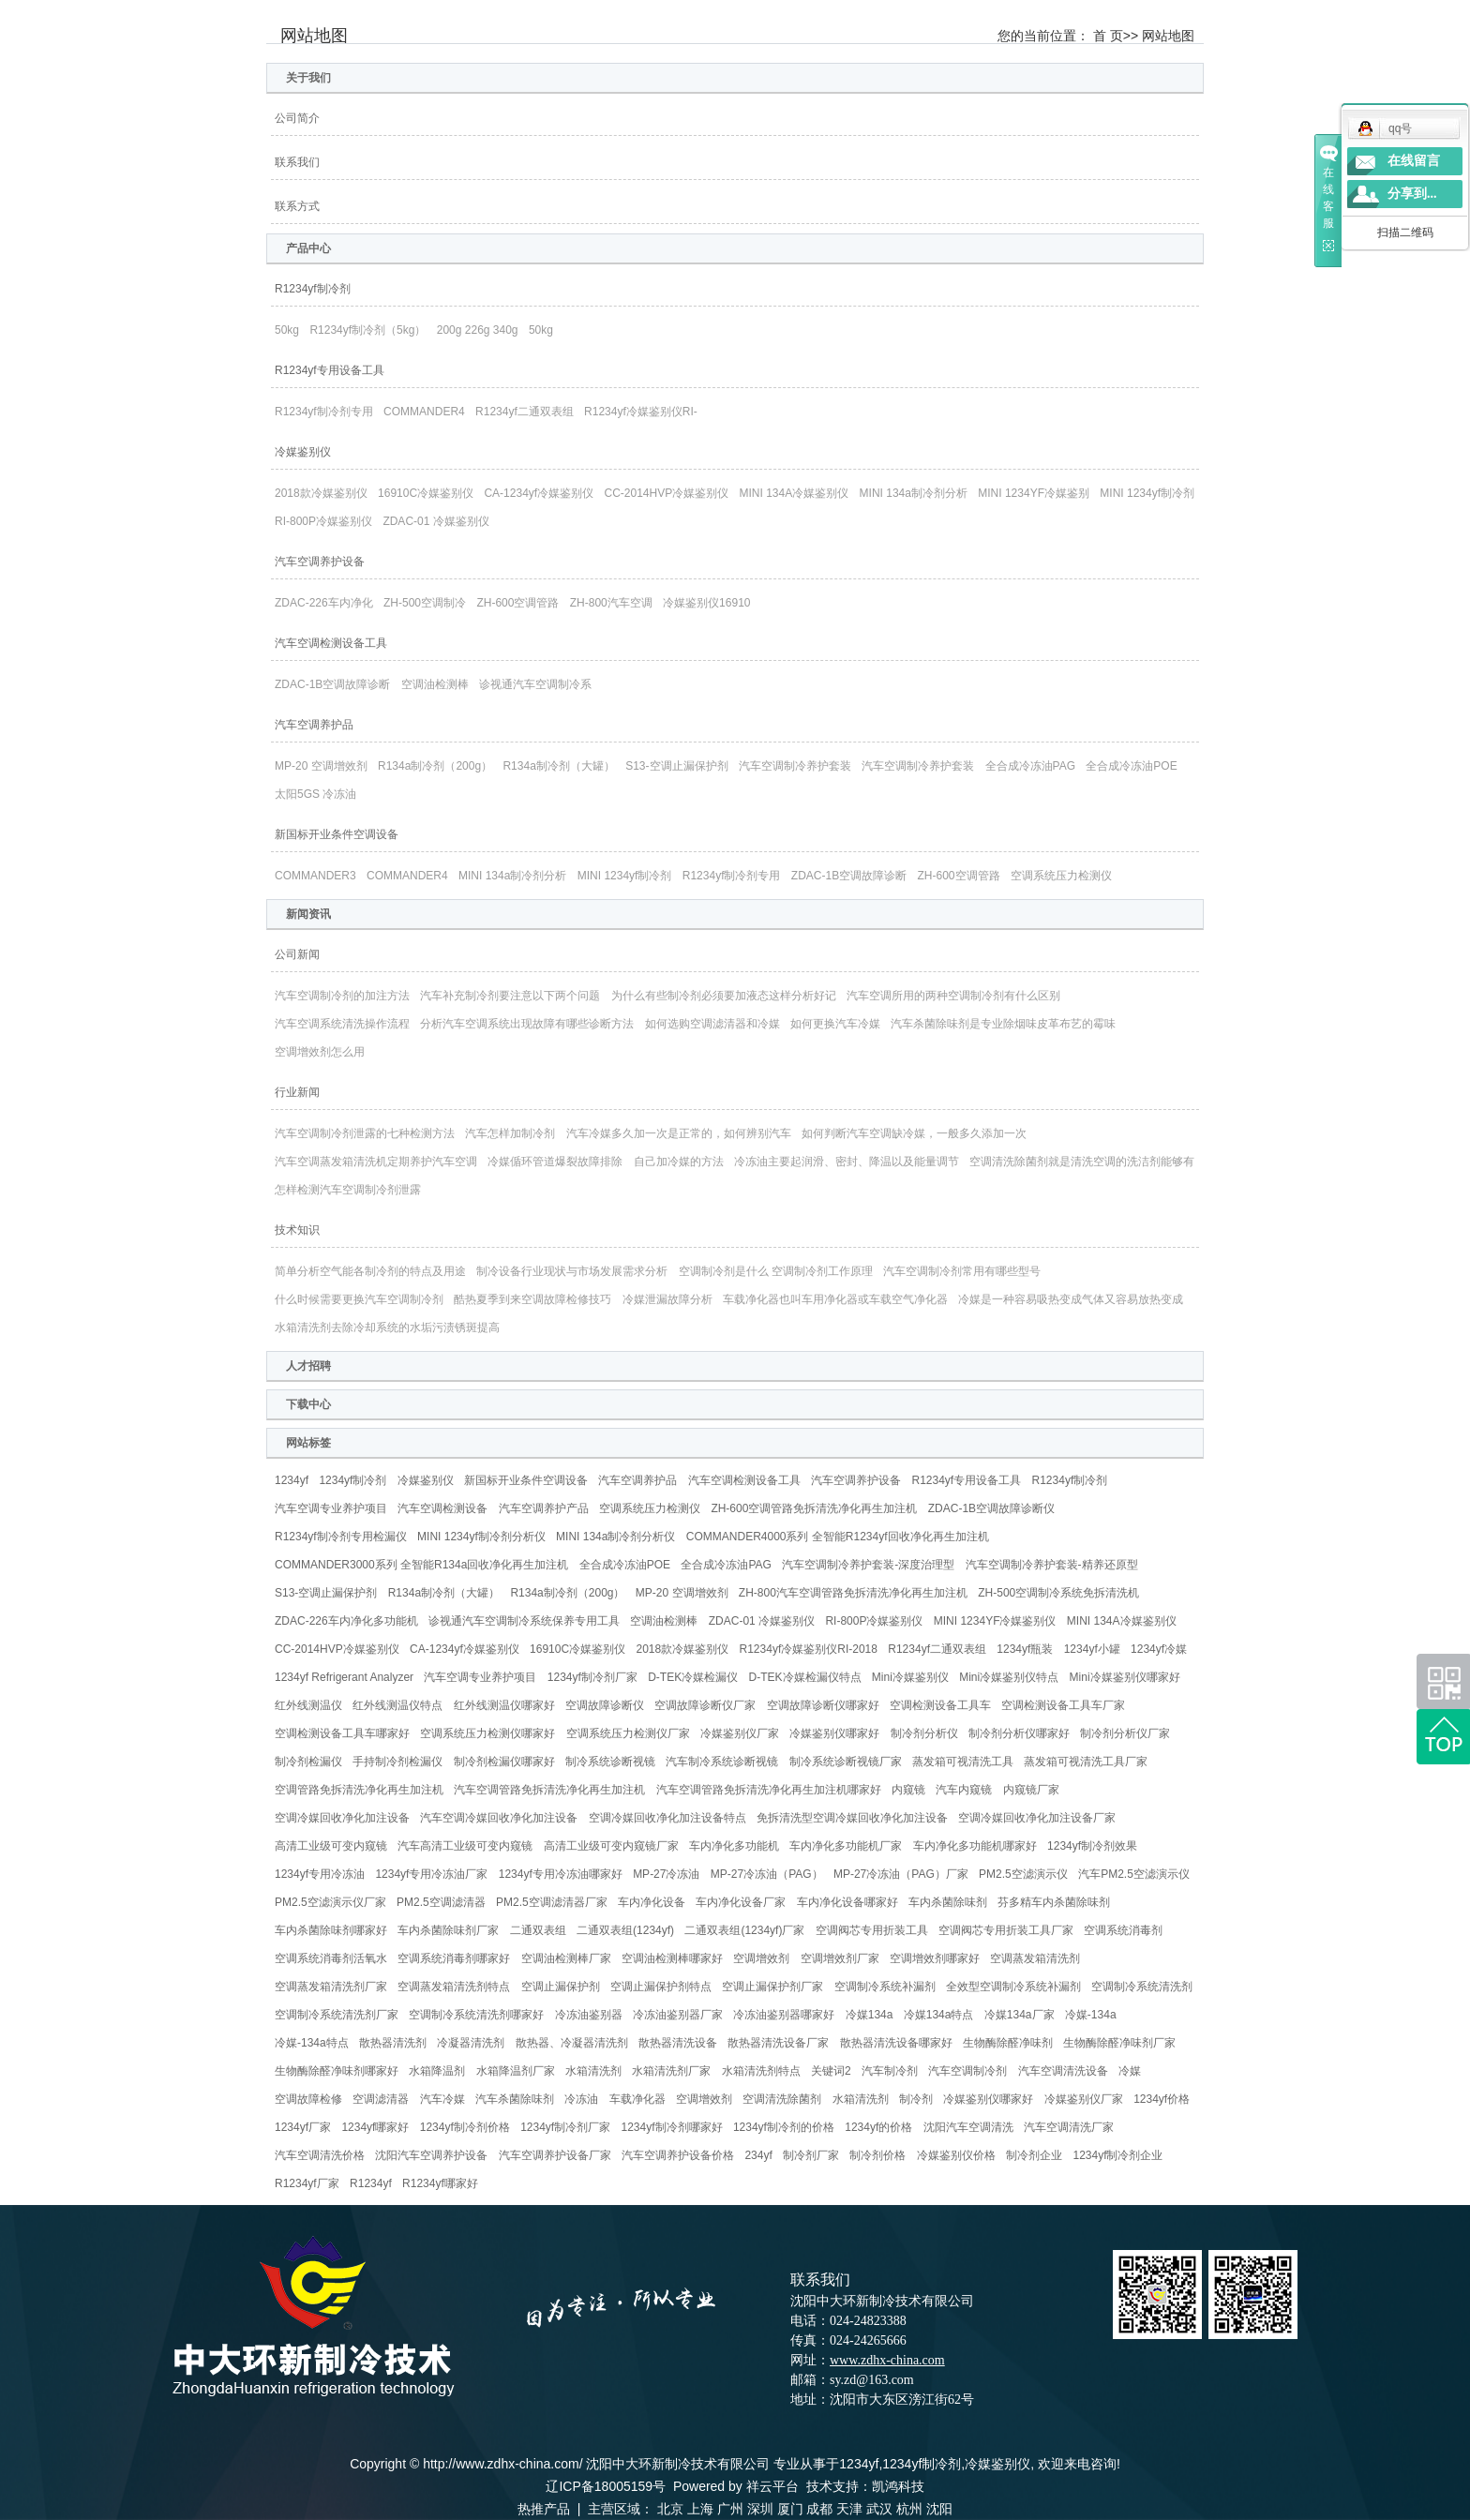 The height and width of the screenshot is (2520, 1470). I want to click on 空调增效剂, so click(761, 1958).